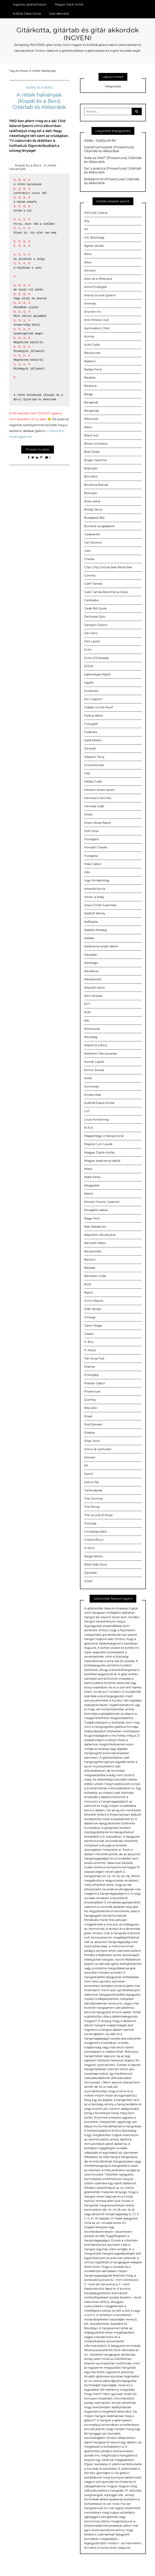 The image size is (155, 2576). I want to click on Karácsonyi angol dalok, so click(101, 946).